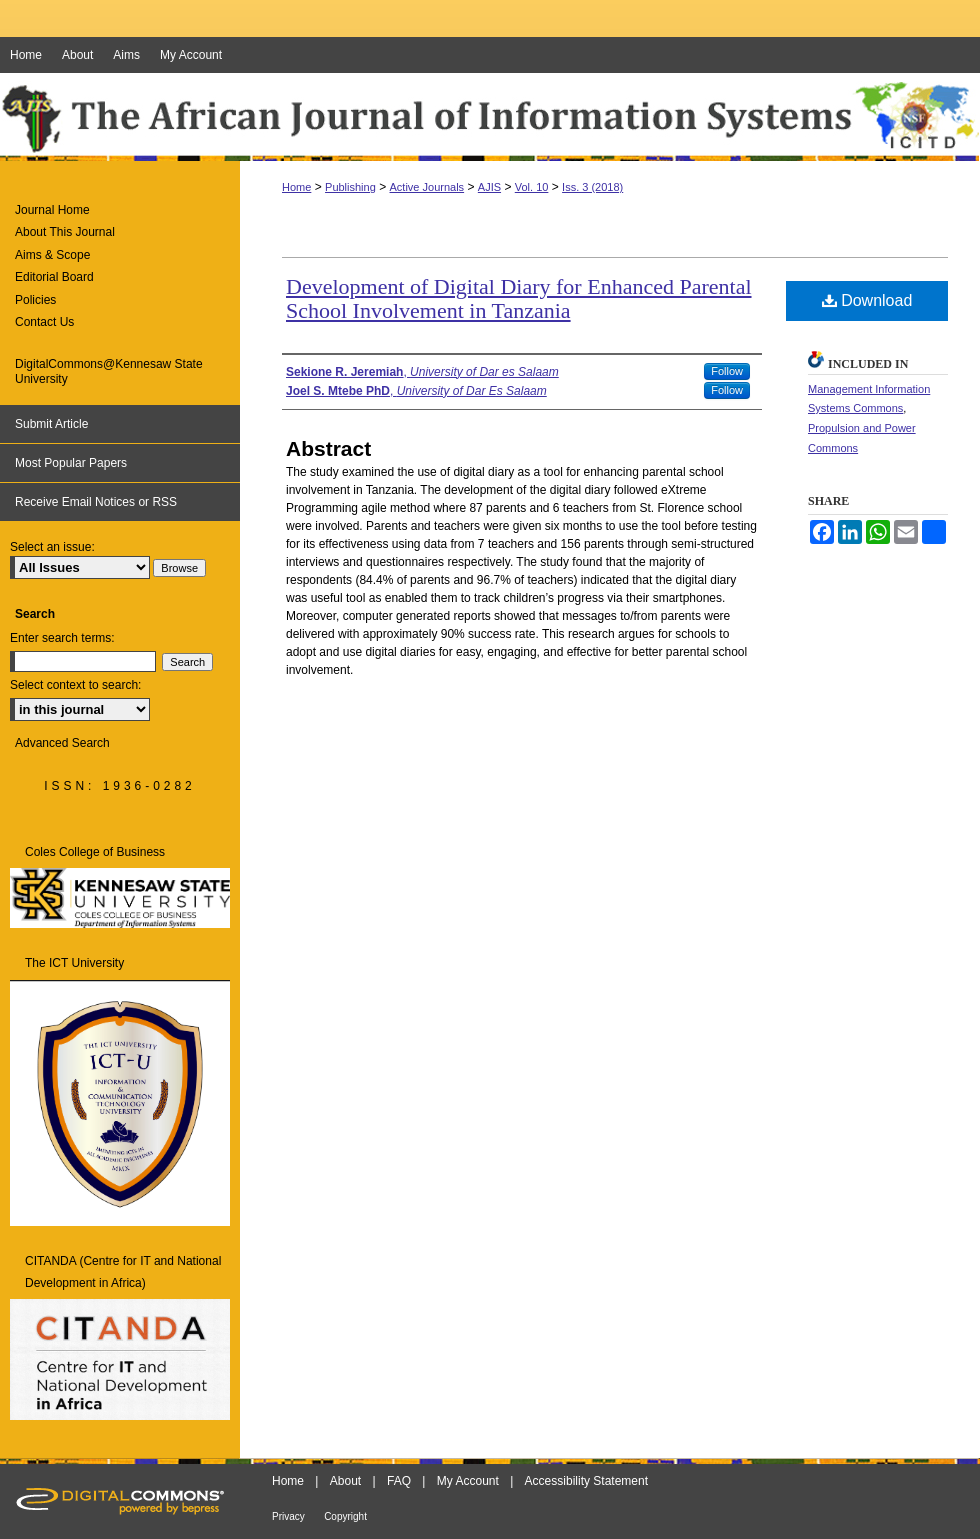 The image size is (980, 1539). Describe the element at coordinates (288, 1516) in the screenshot. I see `Privacy` at that location.